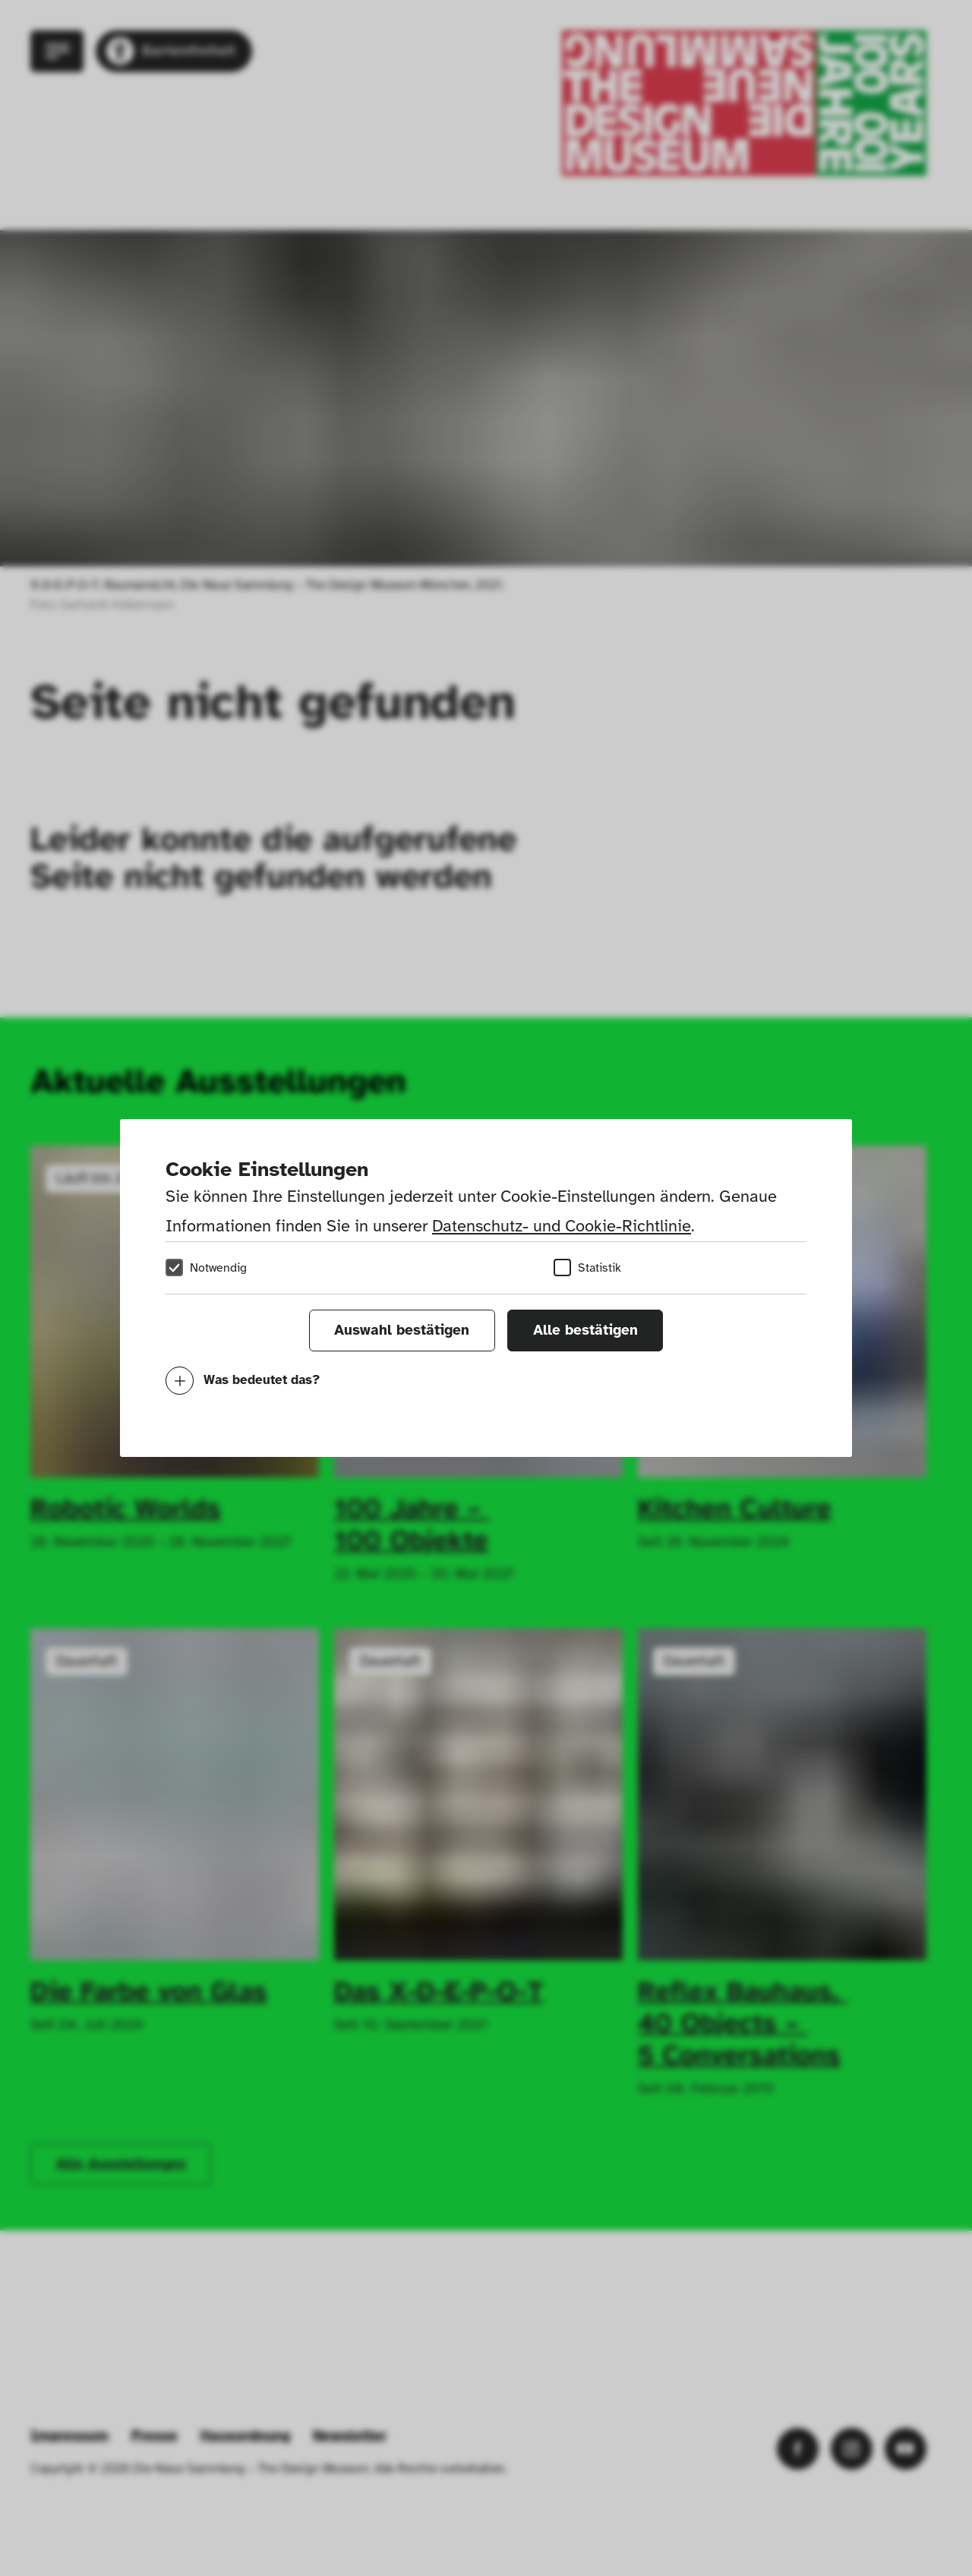 The width and height of the screenshot is (972, 2576). I want to click on Datenschutz- und Cookie-Richtlinie, so click(561, 1225).